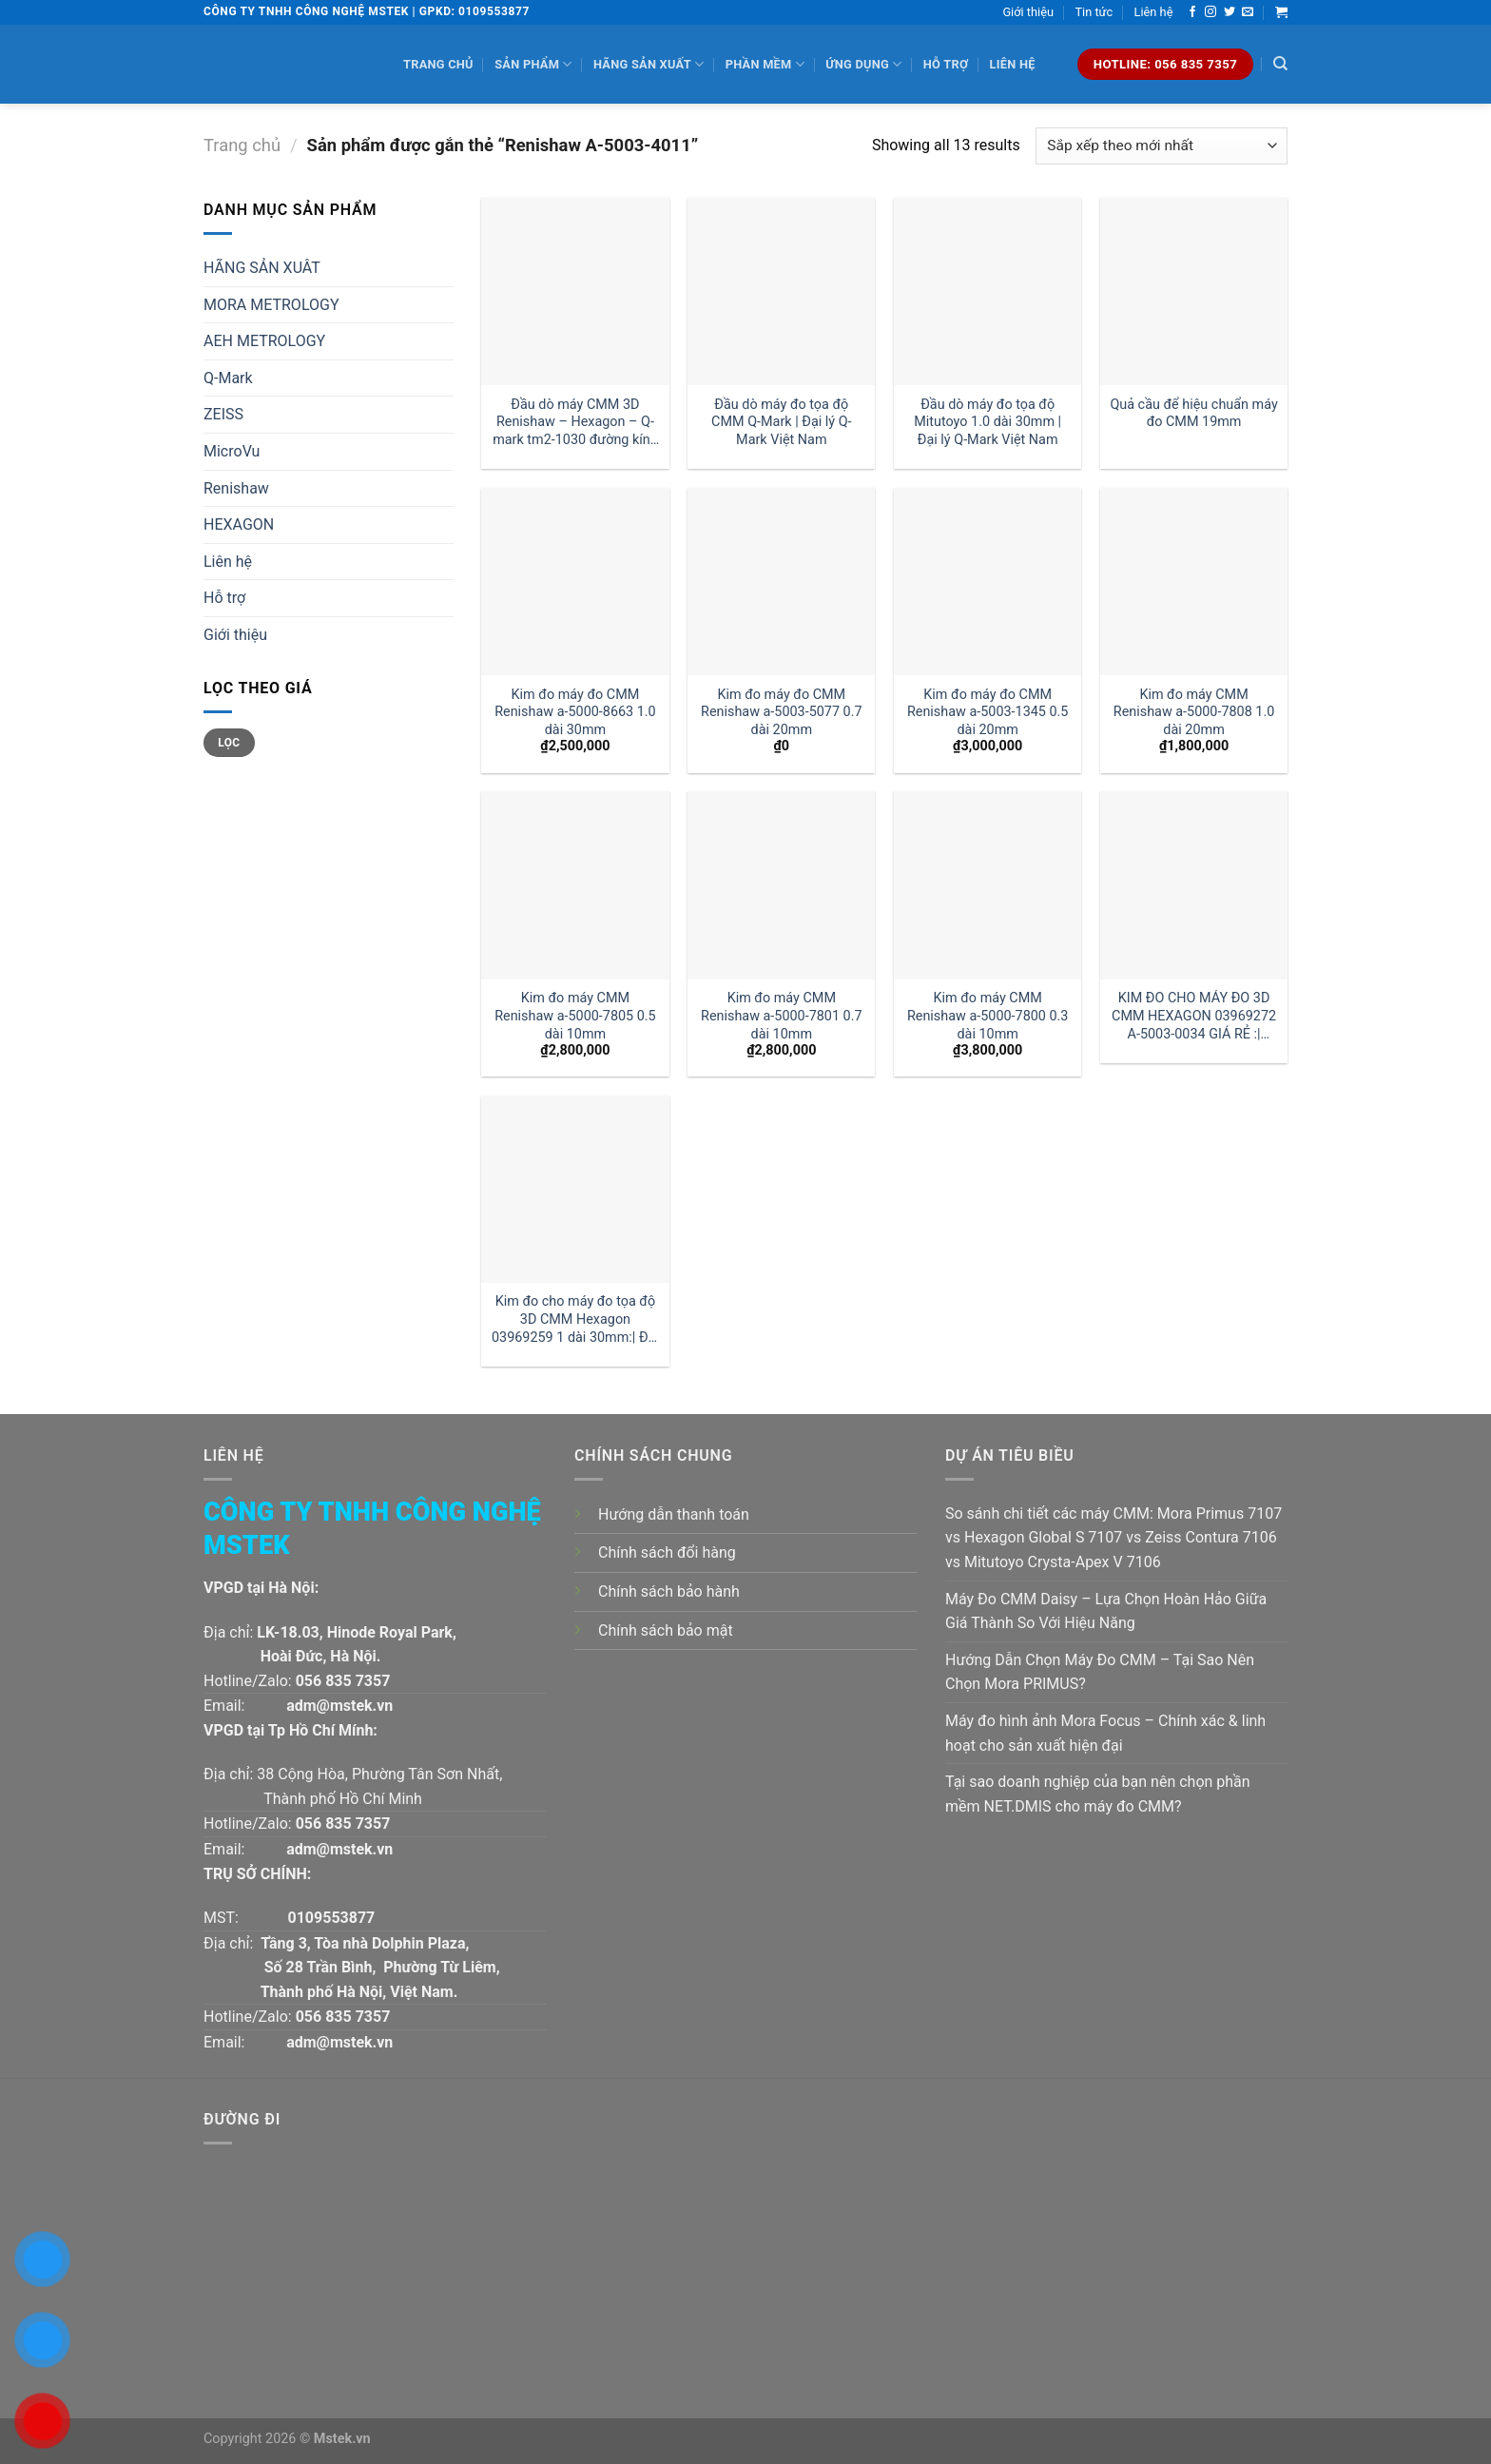 The image size is (1491, 2464). What do you see at coordinates (1210, 12) in the screenshot?
I see `[Follow on Instagram]` at bounding box center [1210, 12].